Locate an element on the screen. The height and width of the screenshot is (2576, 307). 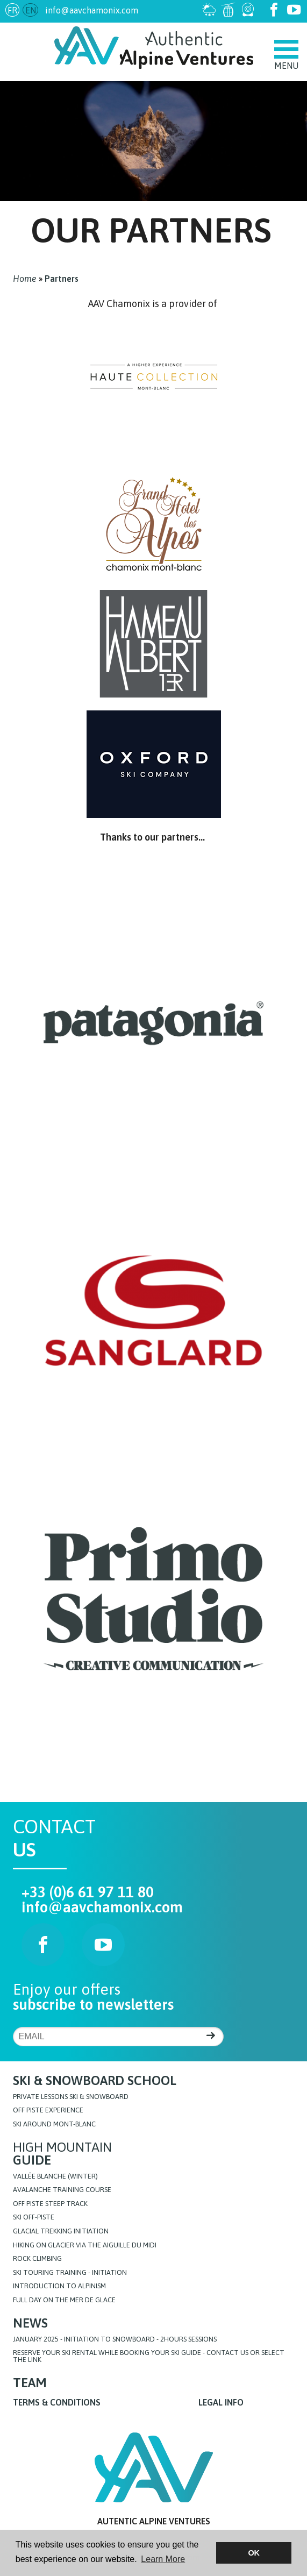
Ski touring training - initiation is located at coordinates (70, 2272).